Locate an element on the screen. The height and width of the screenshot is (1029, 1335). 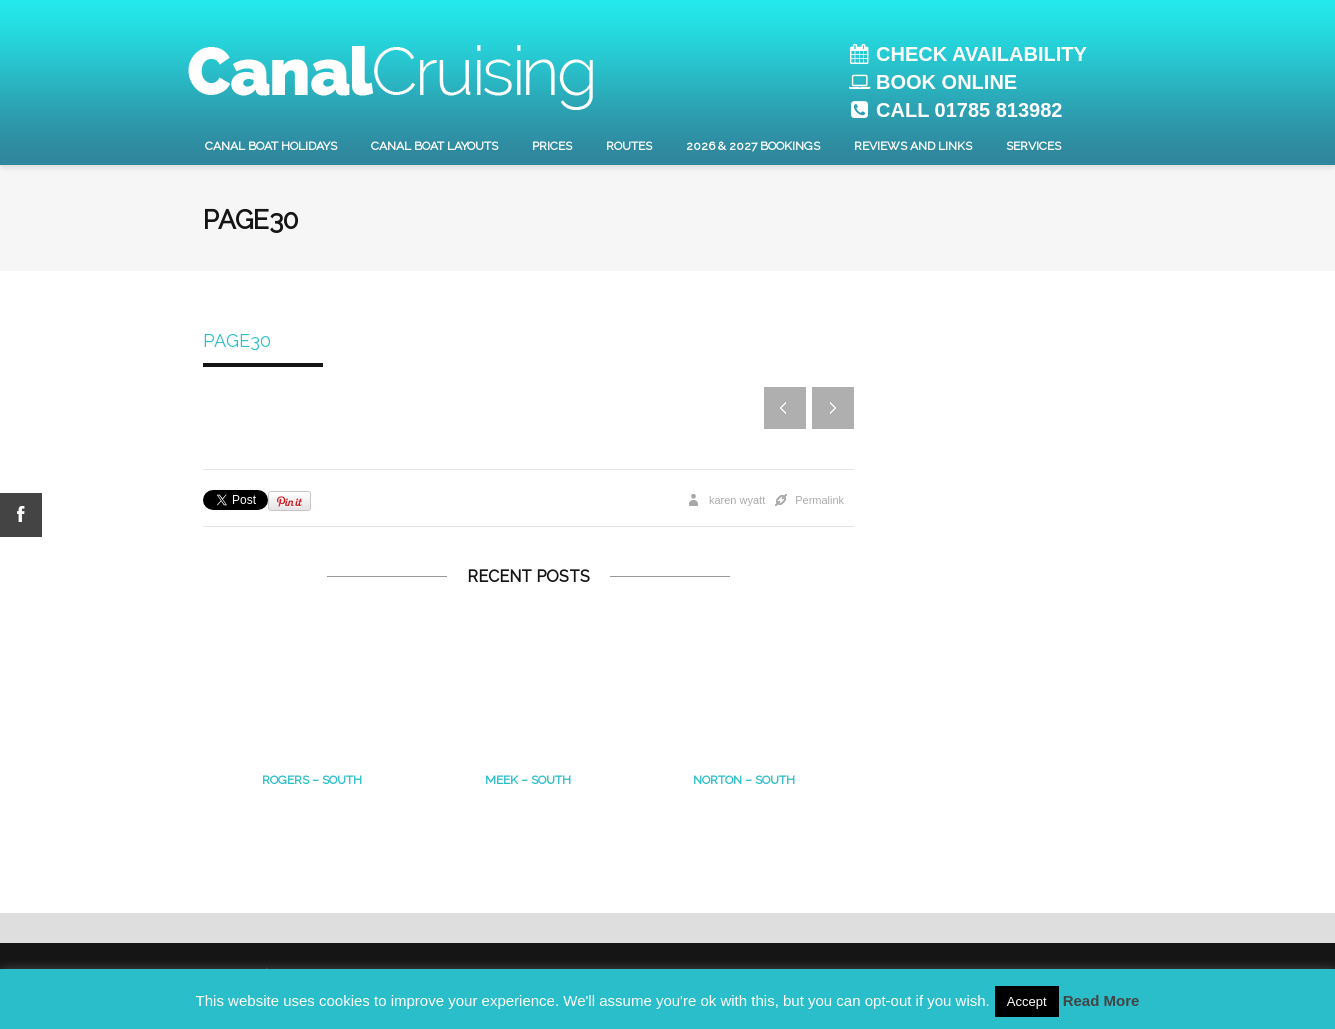
Prices is located at coordinates (552, 146).